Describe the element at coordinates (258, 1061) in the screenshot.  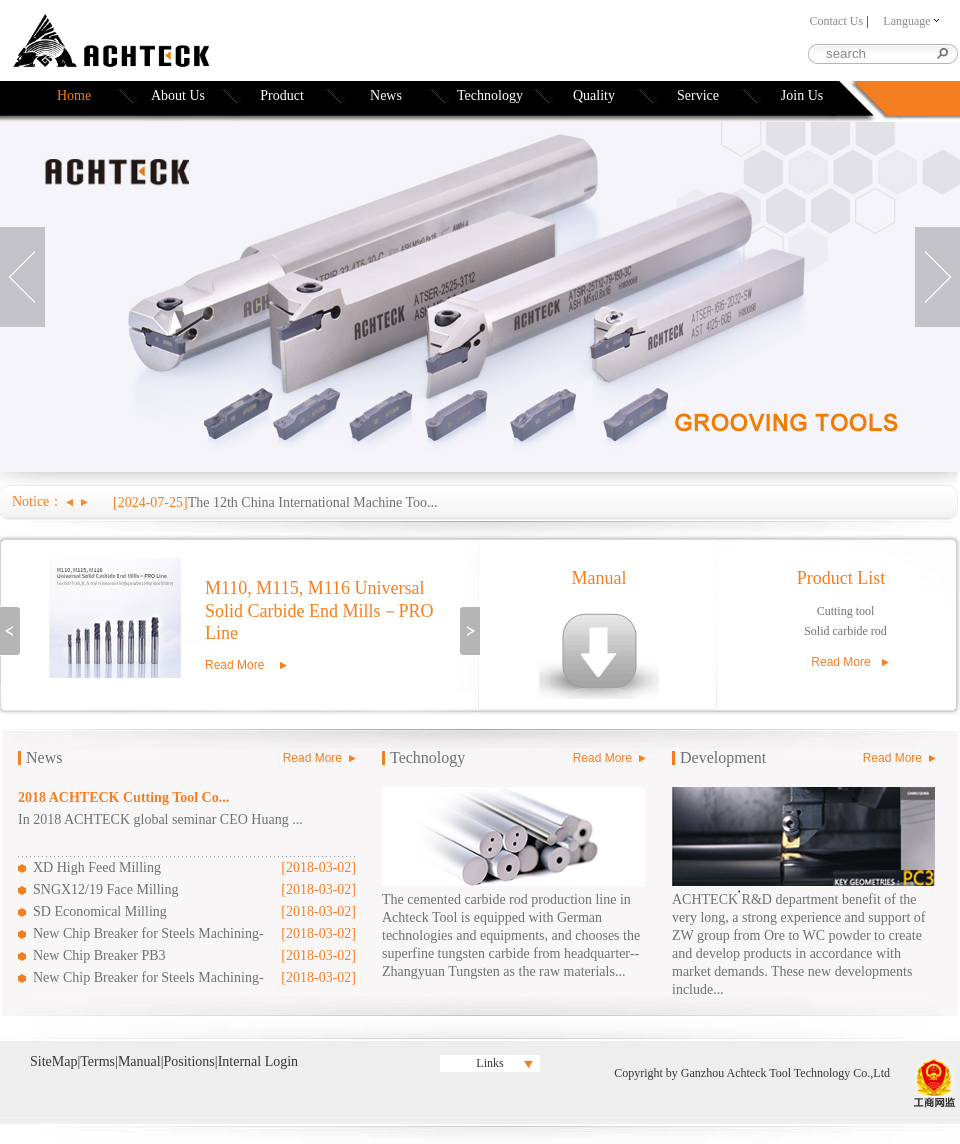
I see `Internal Login` at that location.